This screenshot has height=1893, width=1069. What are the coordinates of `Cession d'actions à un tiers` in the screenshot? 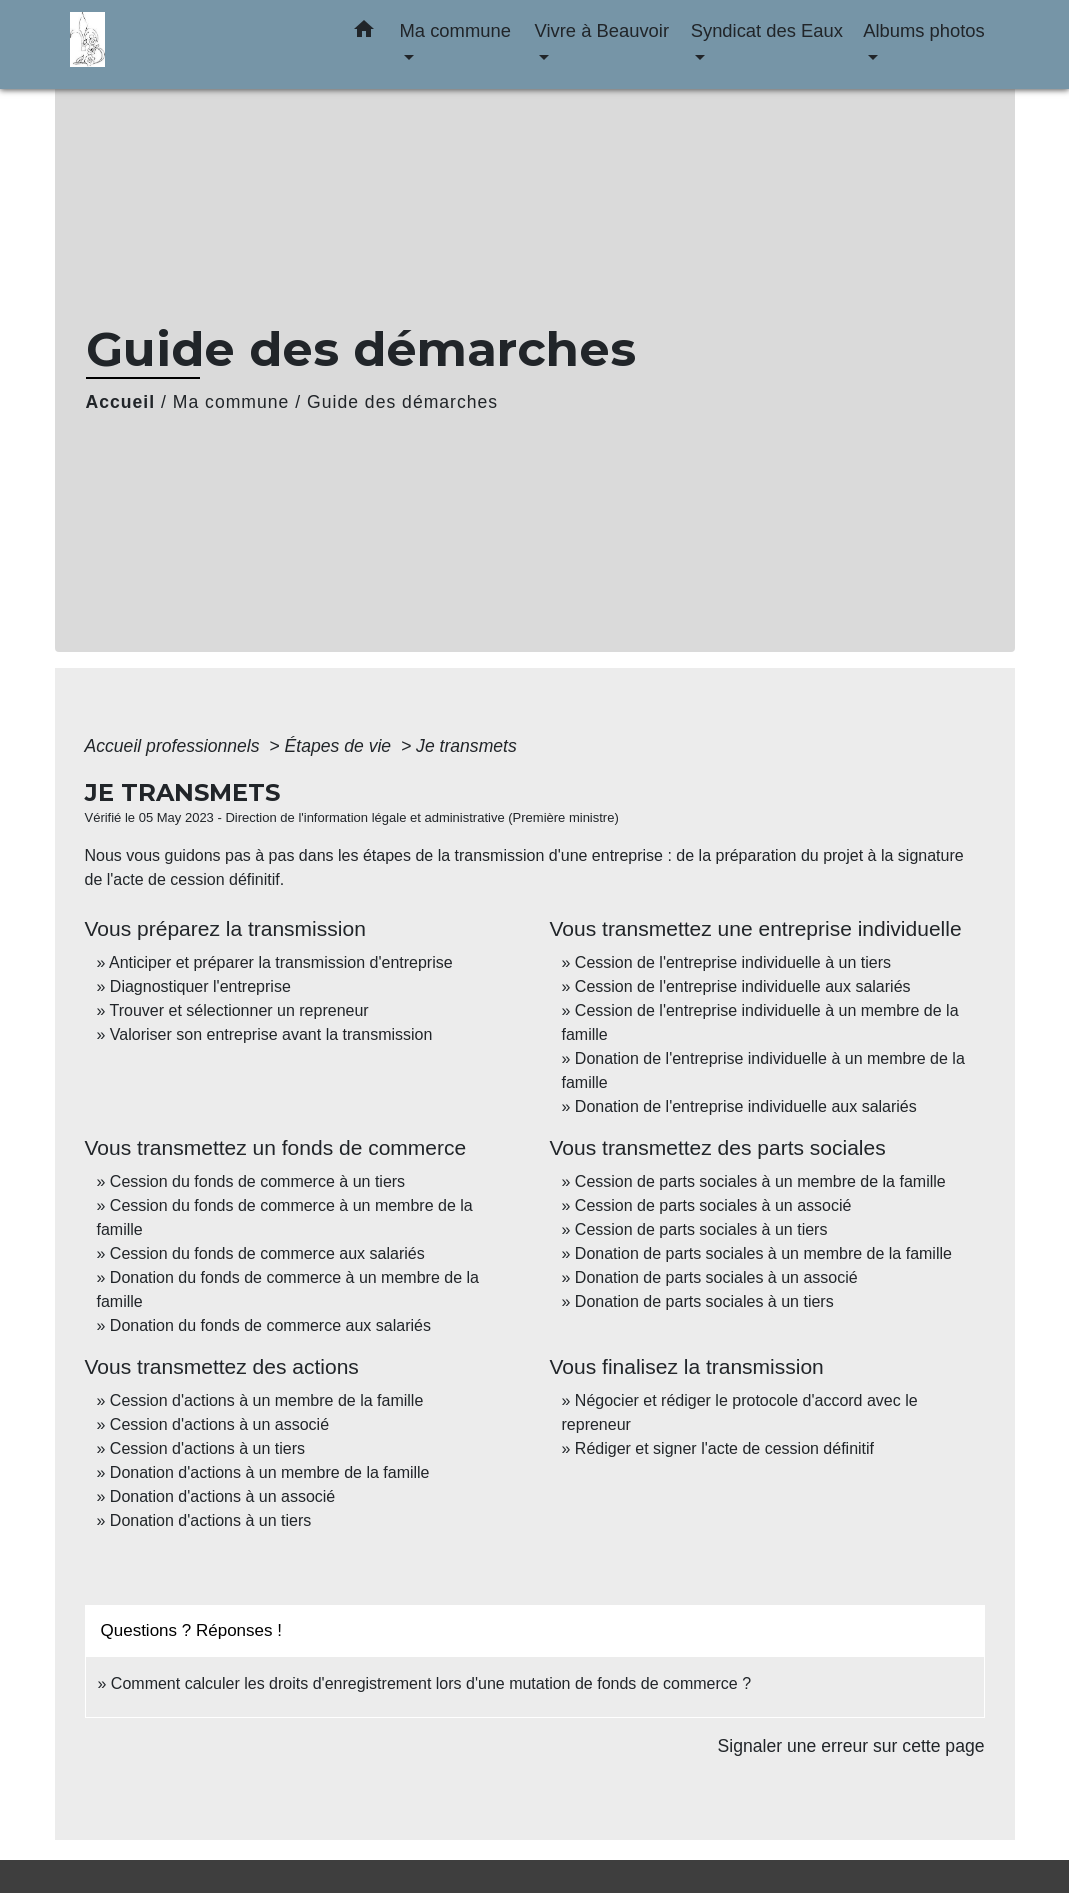 It's located at (207, 1448).